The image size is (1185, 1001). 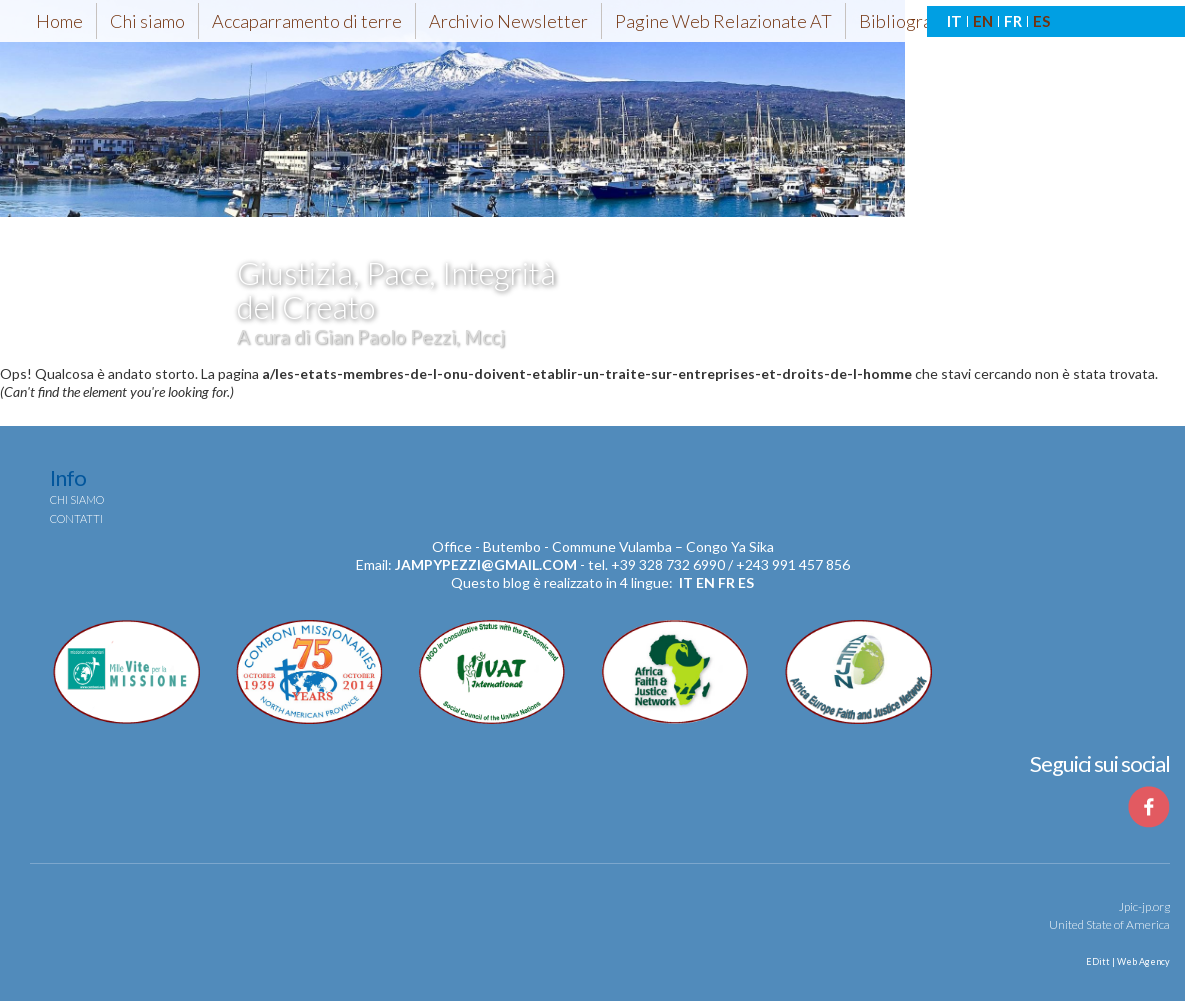 I want to click on ES, so click(x=1041, y=21).